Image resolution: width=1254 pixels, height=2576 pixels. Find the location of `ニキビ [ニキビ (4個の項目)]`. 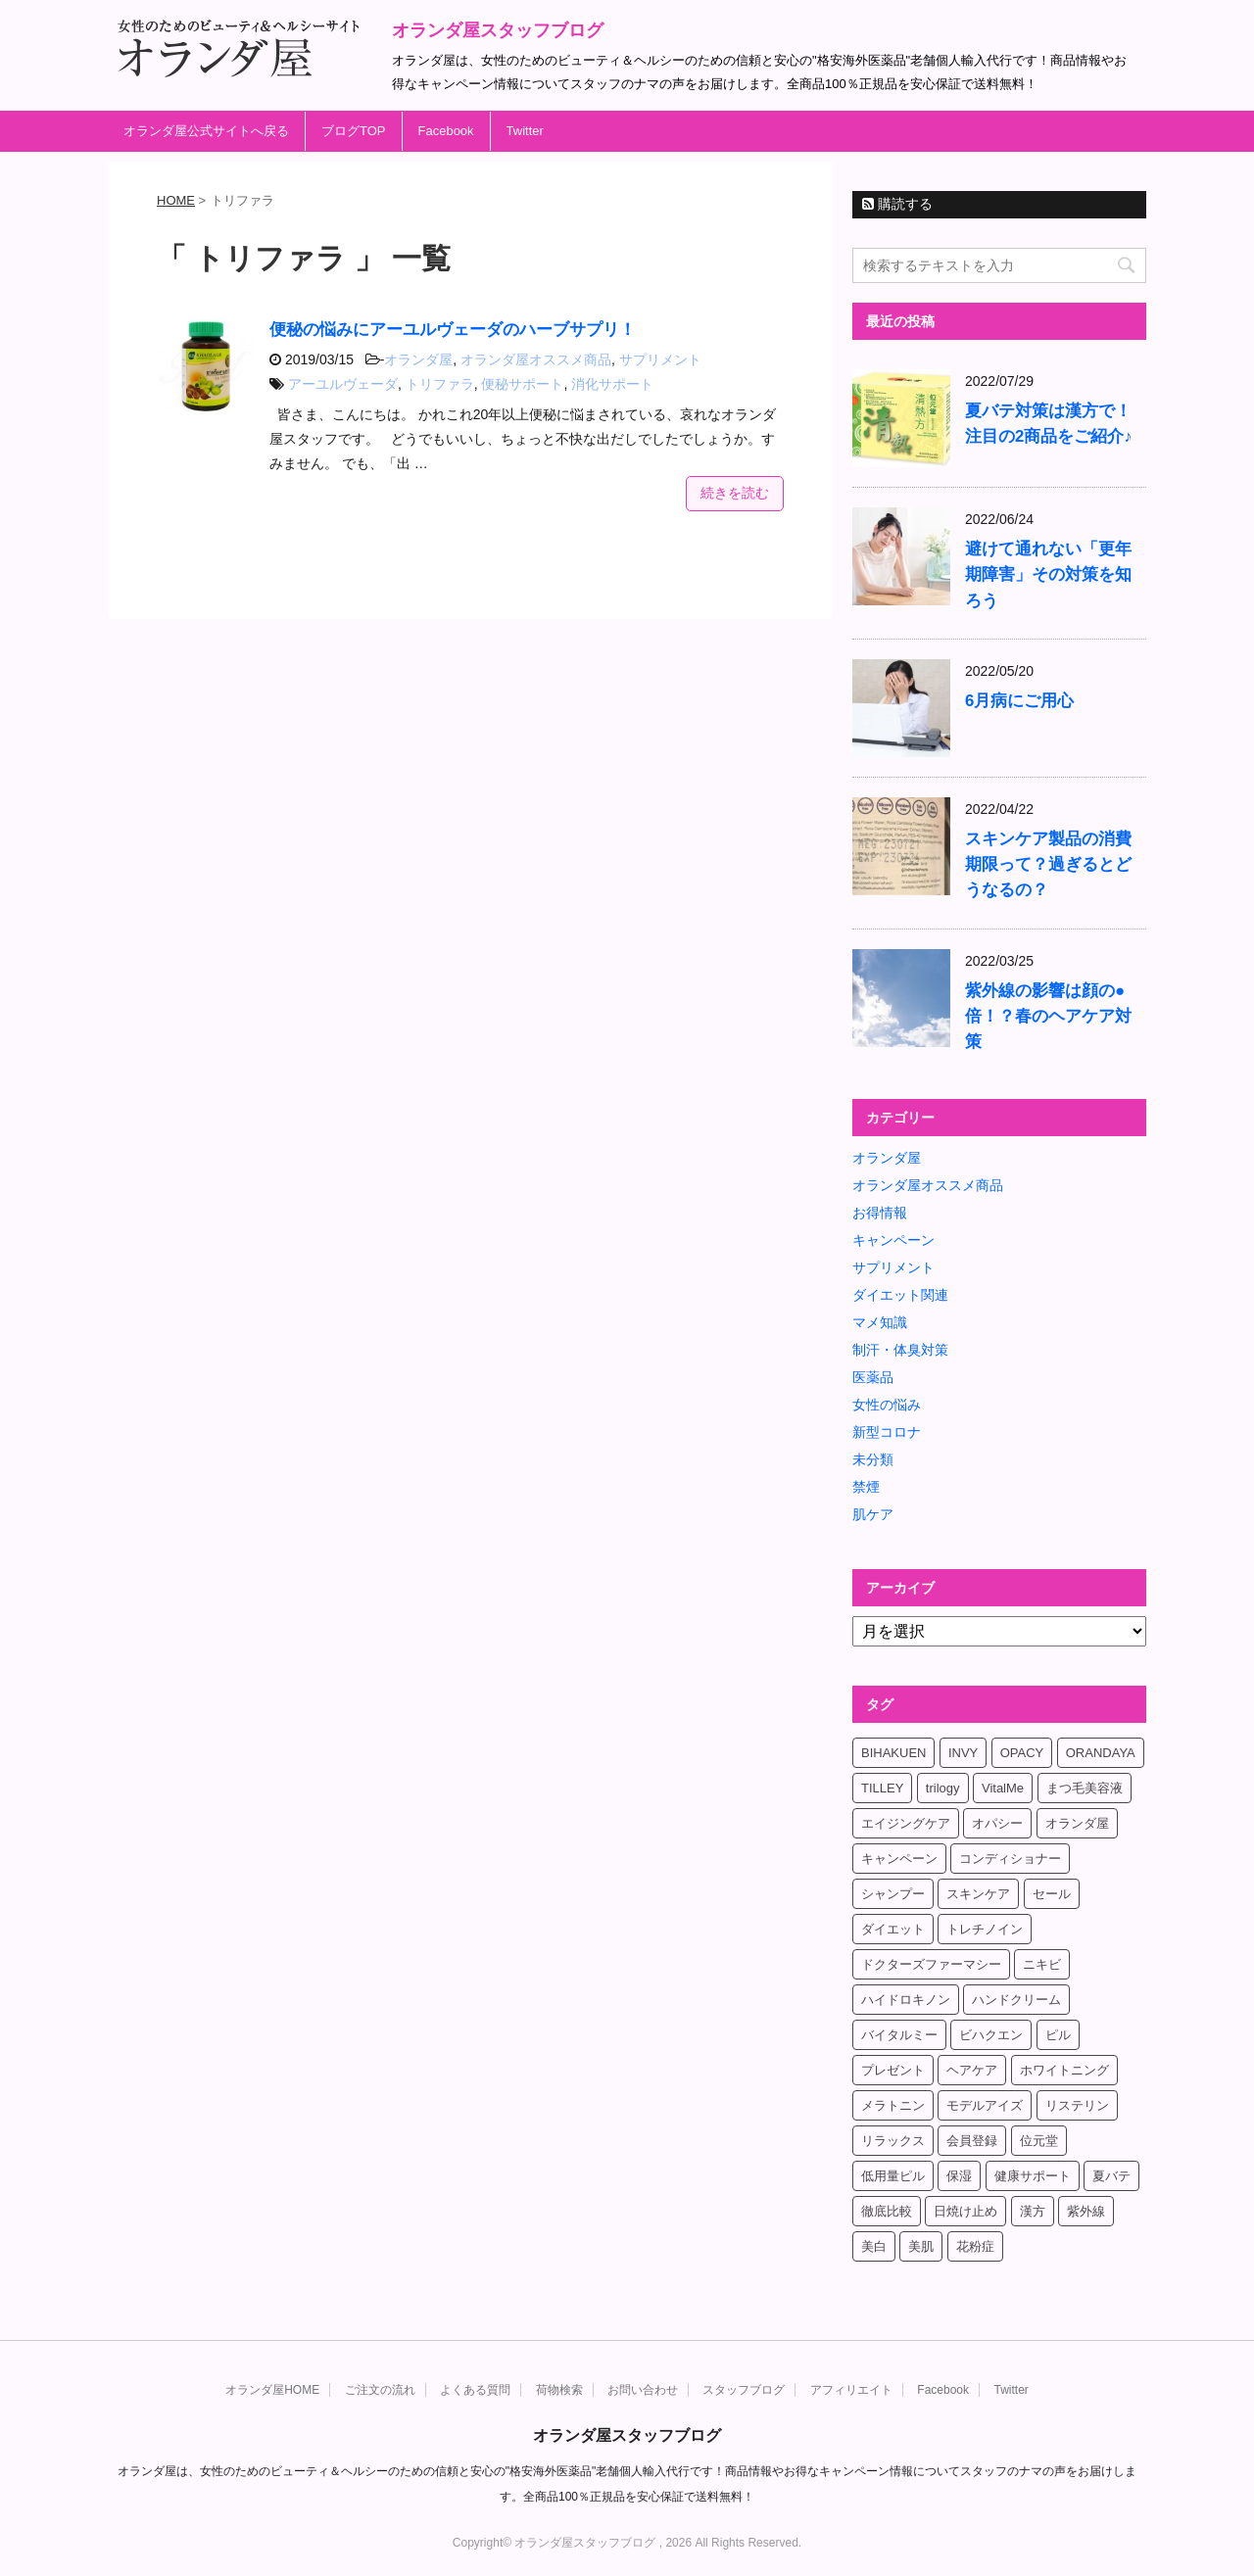

ニキビ [ニキビ (4個の項目)] is located at coordinates (1042, 1964).